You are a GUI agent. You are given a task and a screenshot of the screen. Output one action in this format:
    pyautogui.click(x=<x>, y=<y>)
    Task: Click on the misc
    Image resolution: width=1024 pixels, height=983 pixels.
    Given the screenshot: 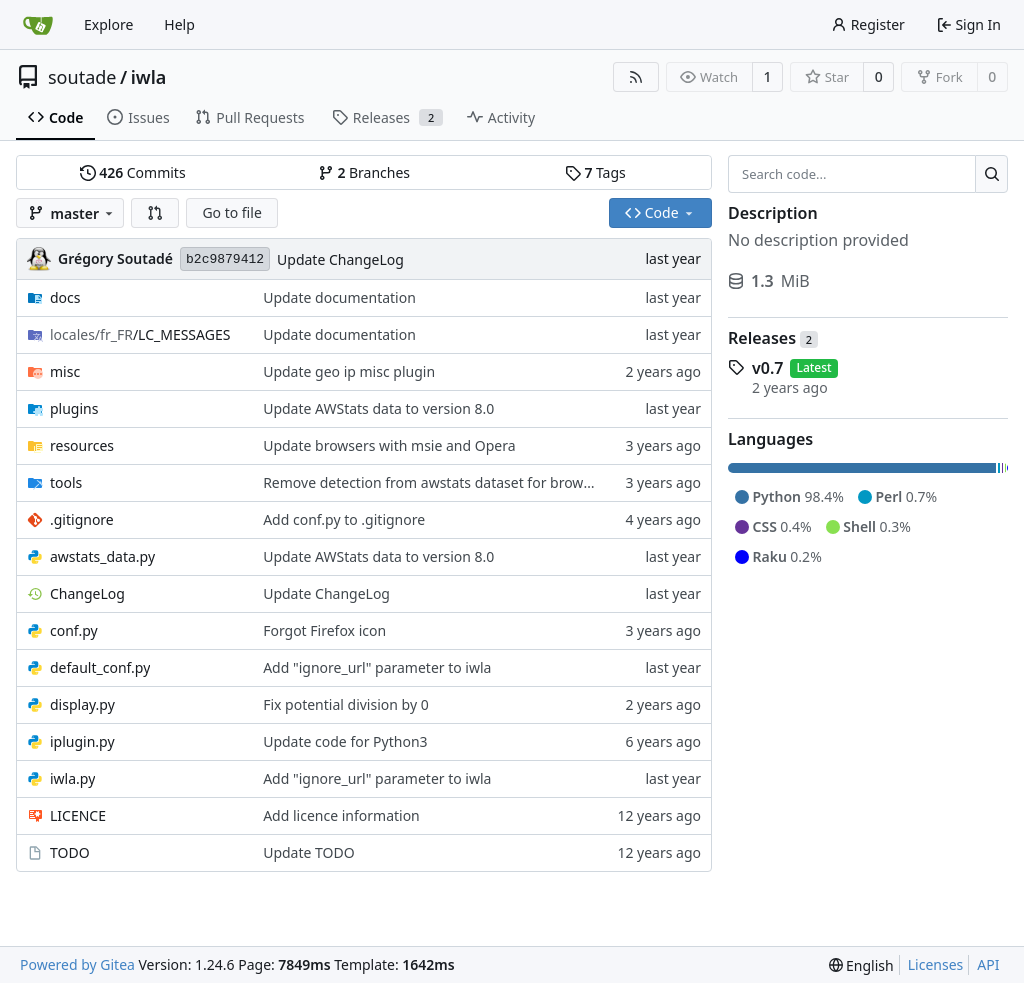 What is the action you would take?
    pyautogui.click(x=65, y=371)
    